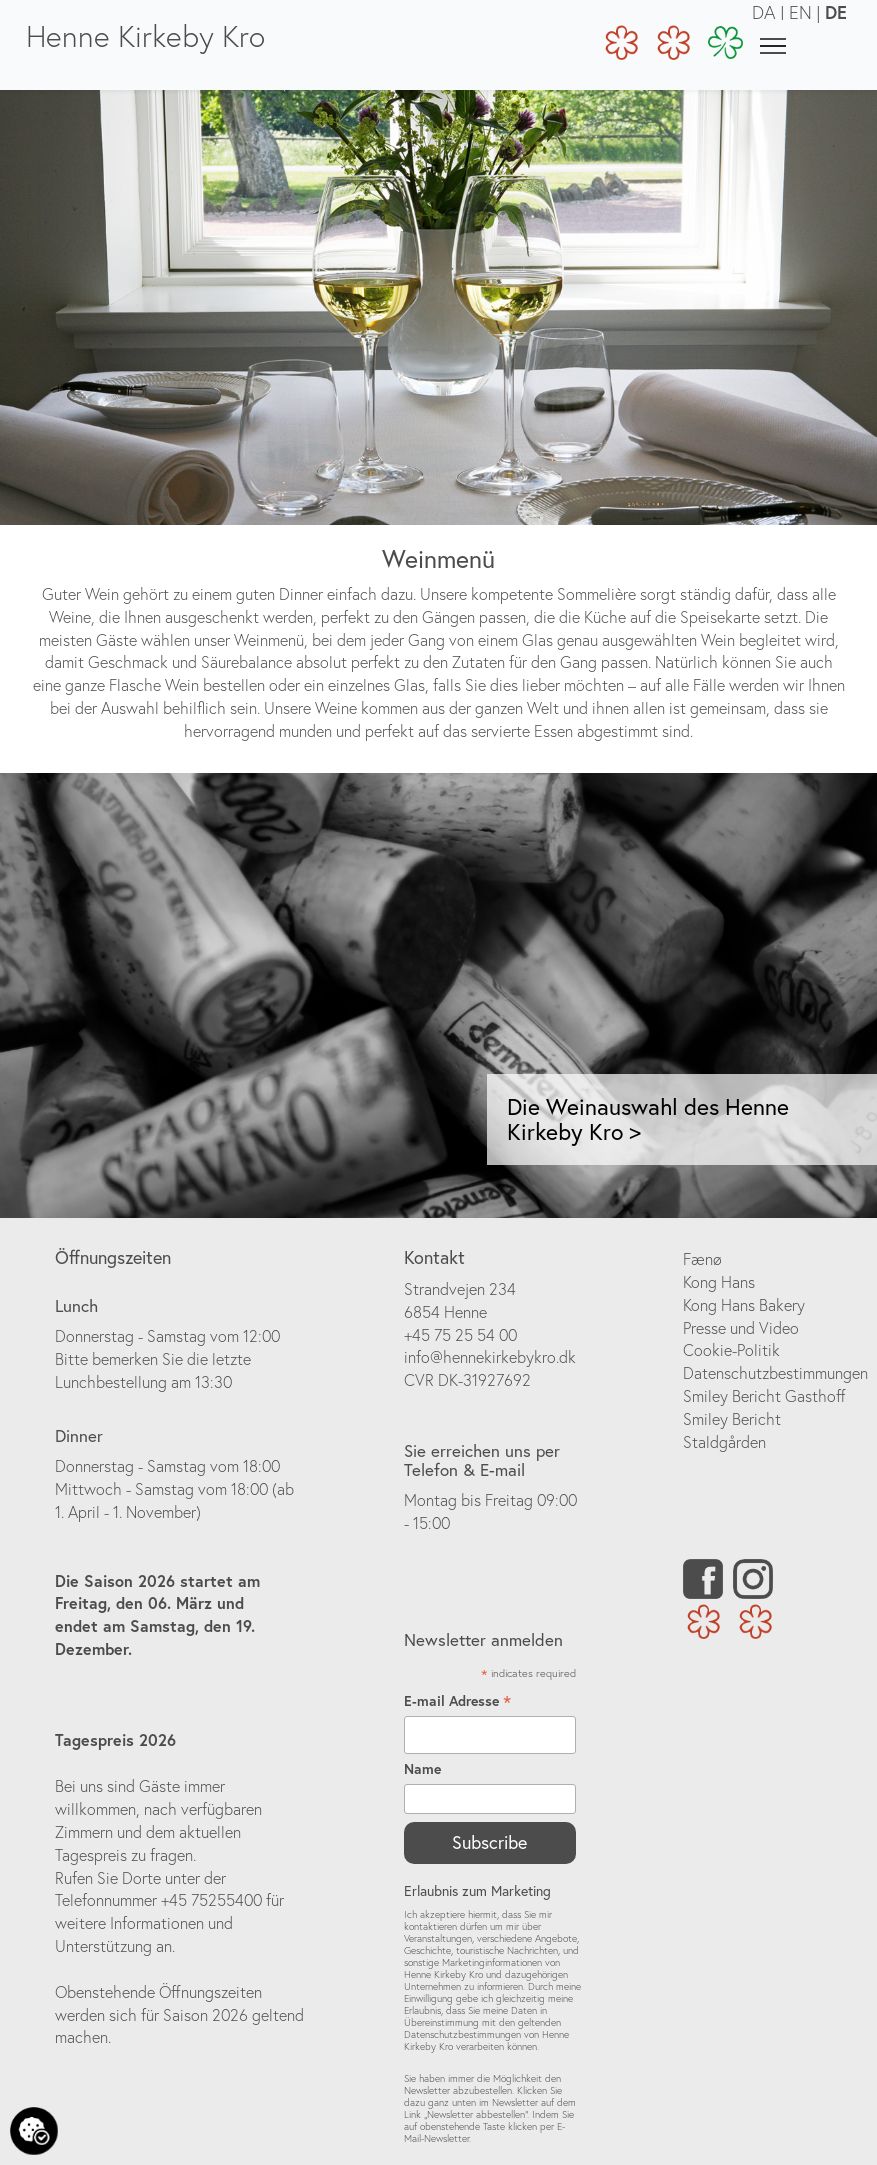 This screenshot has height=2165, width=877. Describe the element at coordinates (460, 1335) in the screenshot. I see `+45 75 25 54 00` at that location.